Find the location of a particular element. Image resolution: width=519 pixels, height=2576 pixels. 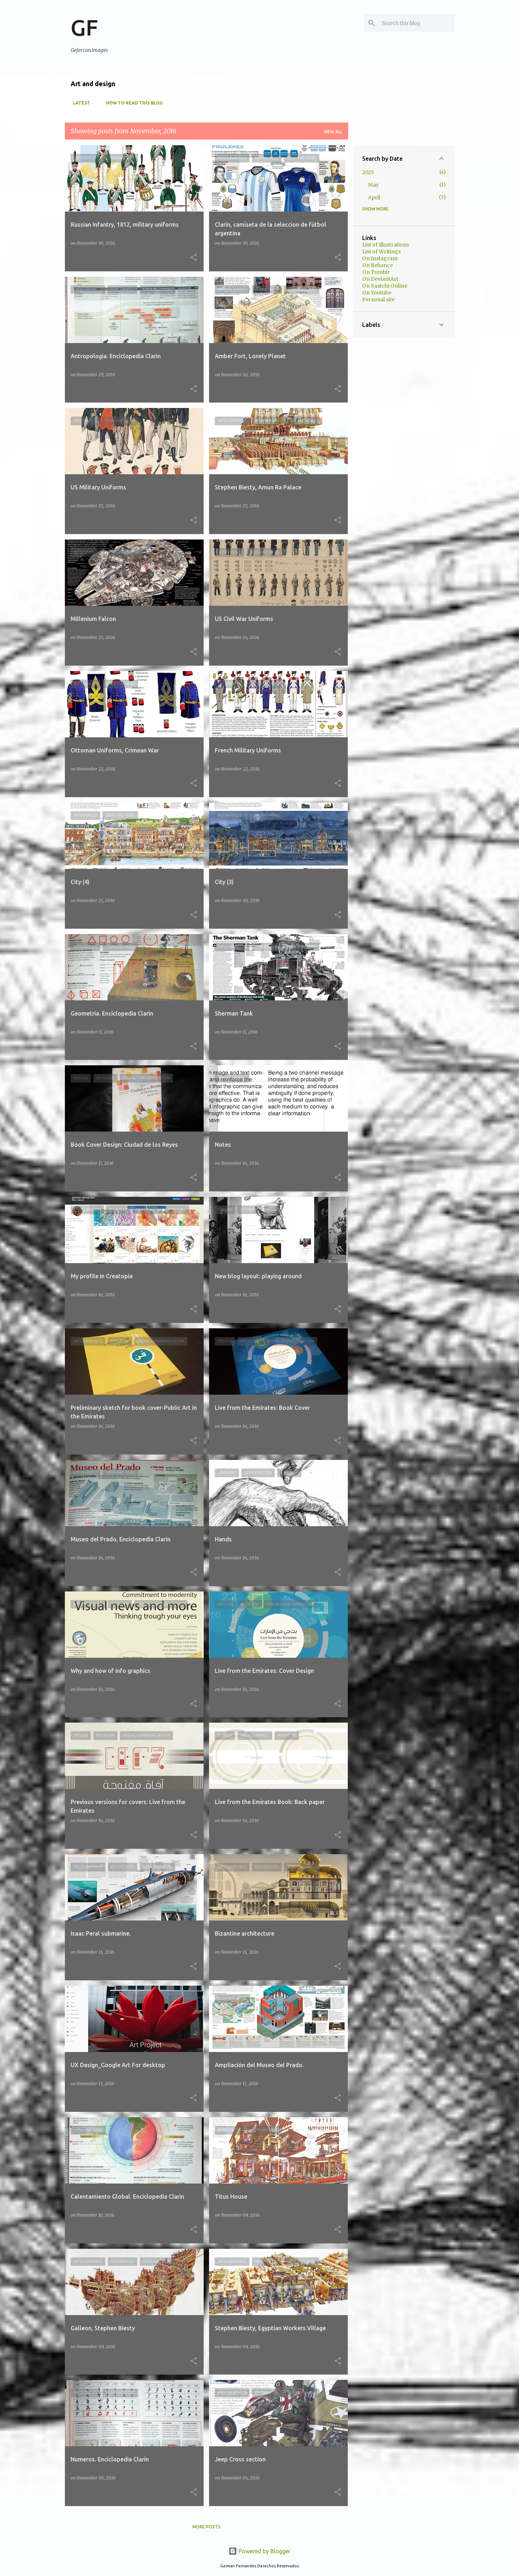

Powered by Blogger is located at coordinates (259, 2551).